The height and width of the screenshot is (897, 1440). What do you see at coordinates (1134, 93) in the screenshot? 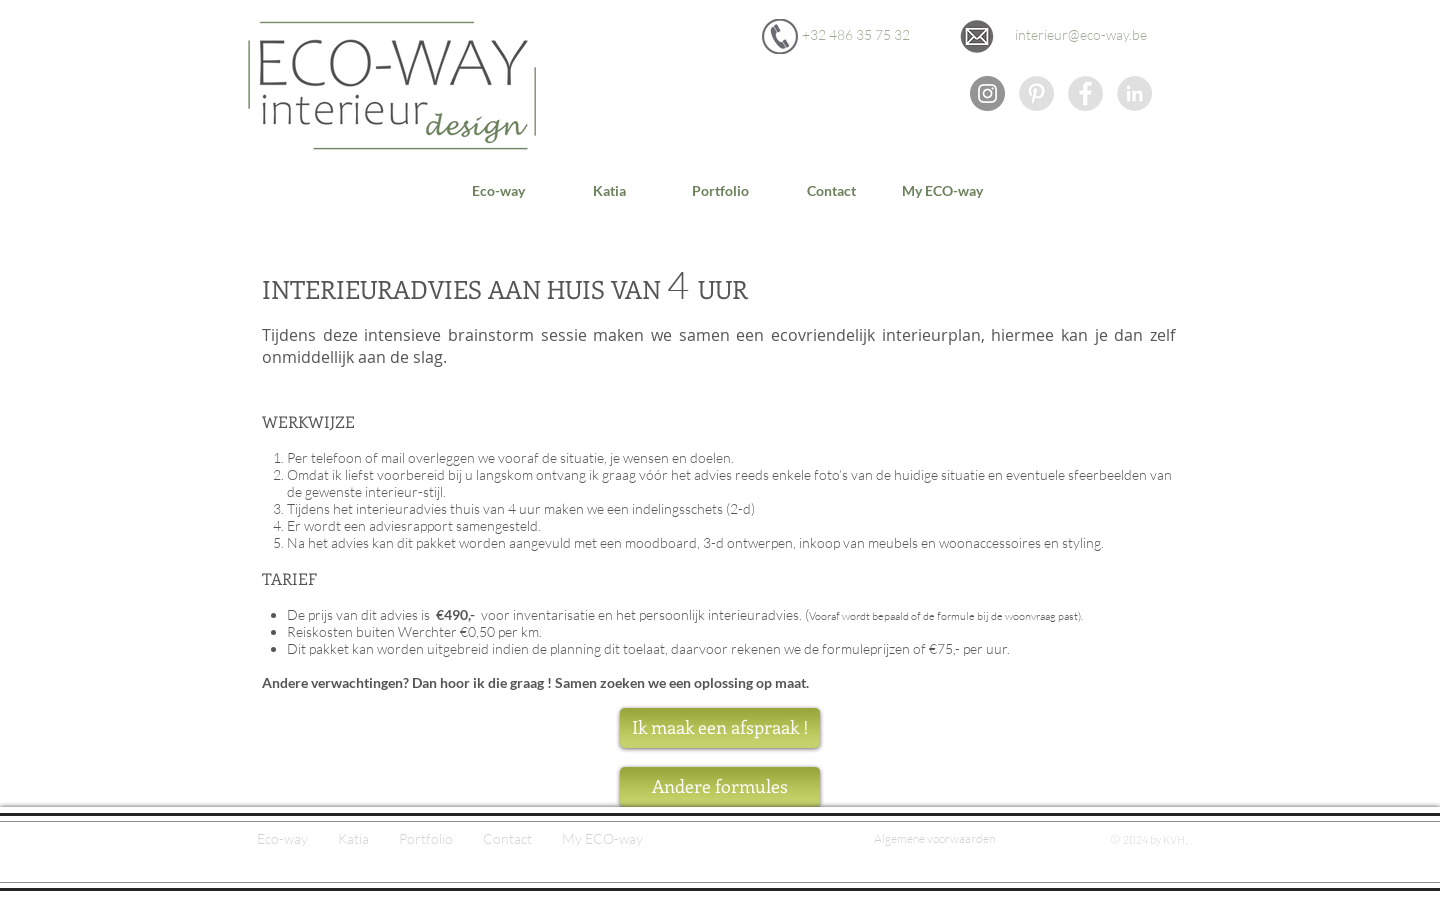
I see `[Eco-way op LinkedIn]` at bounding box center [1134, 93].